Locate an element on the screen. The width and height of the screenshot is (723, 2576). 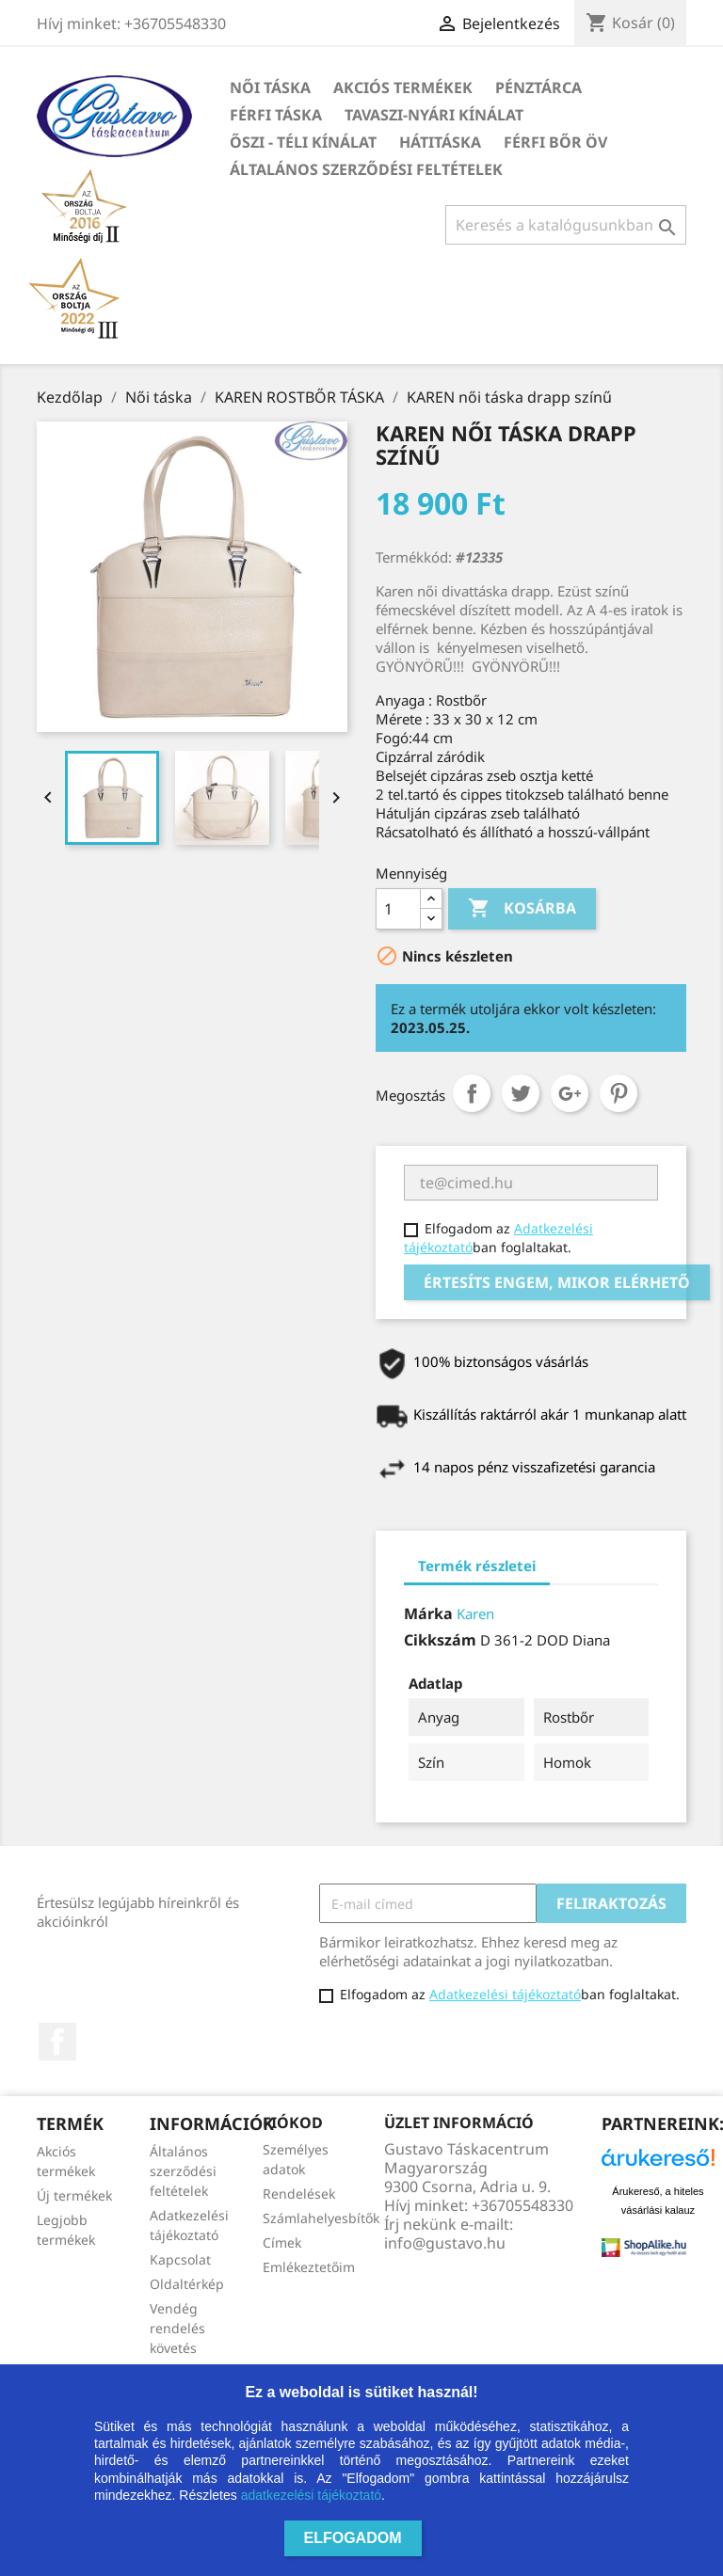
[Mennyiség] is located at coordinates (398, 909).